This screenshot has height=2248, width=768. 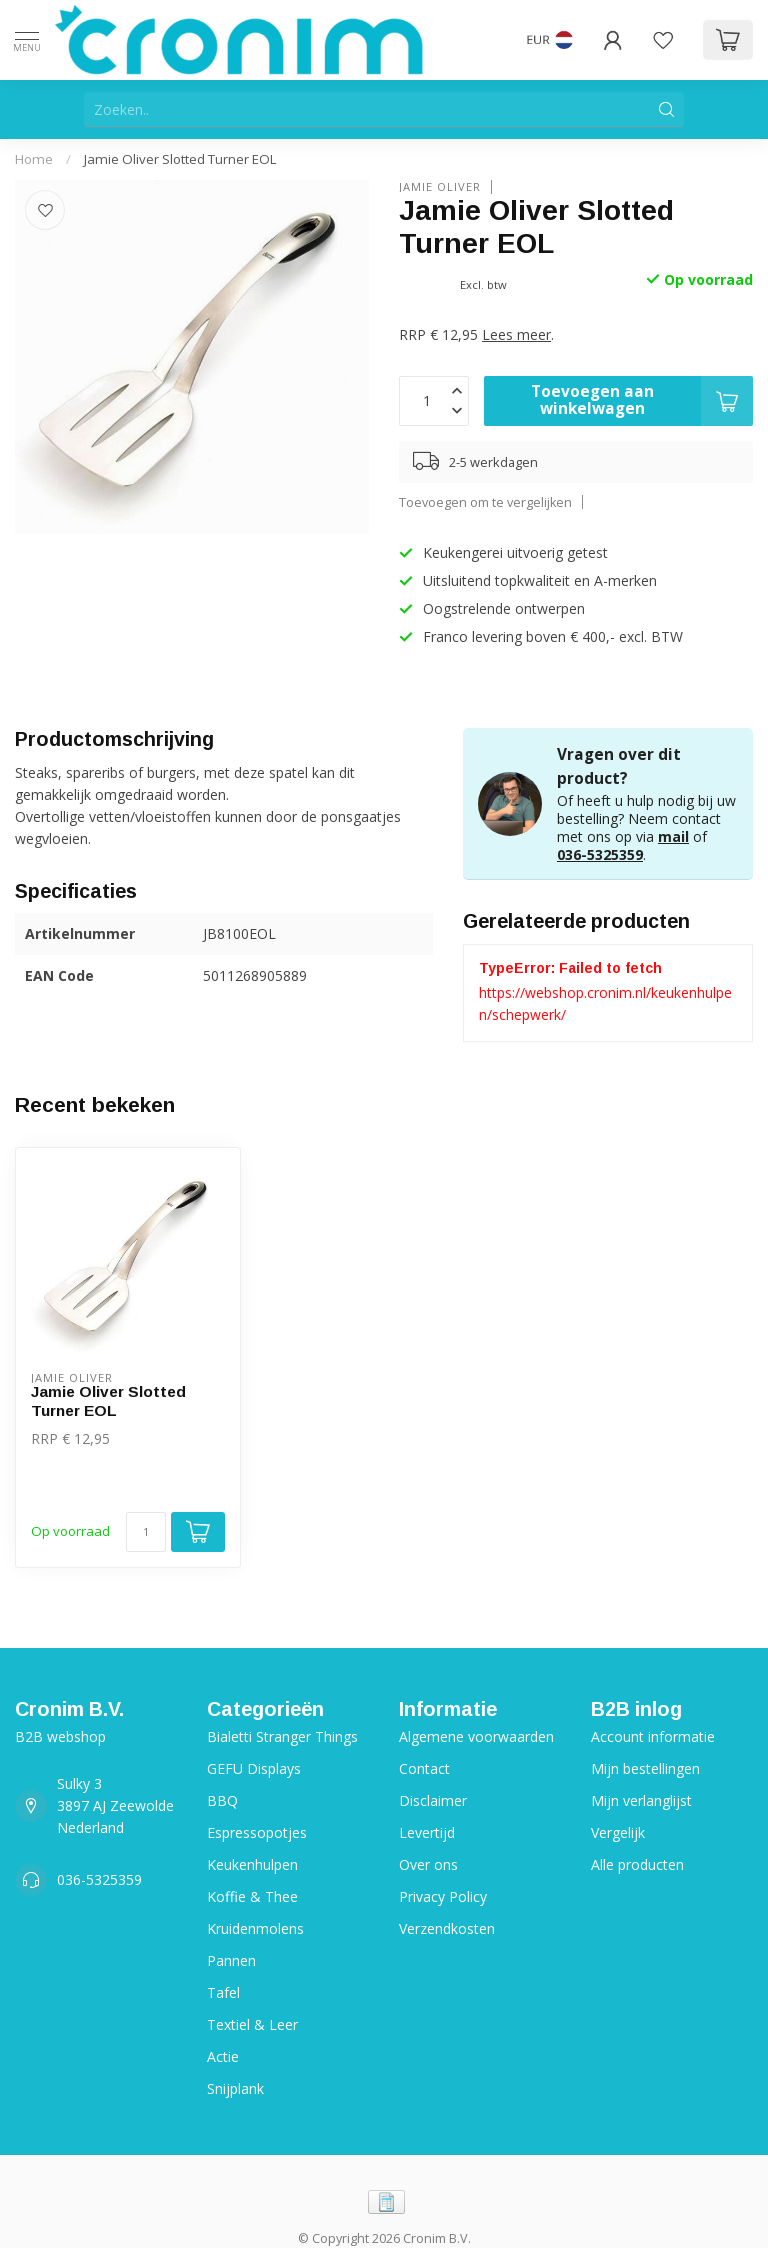 I want to click on Jamie Oliver, so click(x=440, y=186).